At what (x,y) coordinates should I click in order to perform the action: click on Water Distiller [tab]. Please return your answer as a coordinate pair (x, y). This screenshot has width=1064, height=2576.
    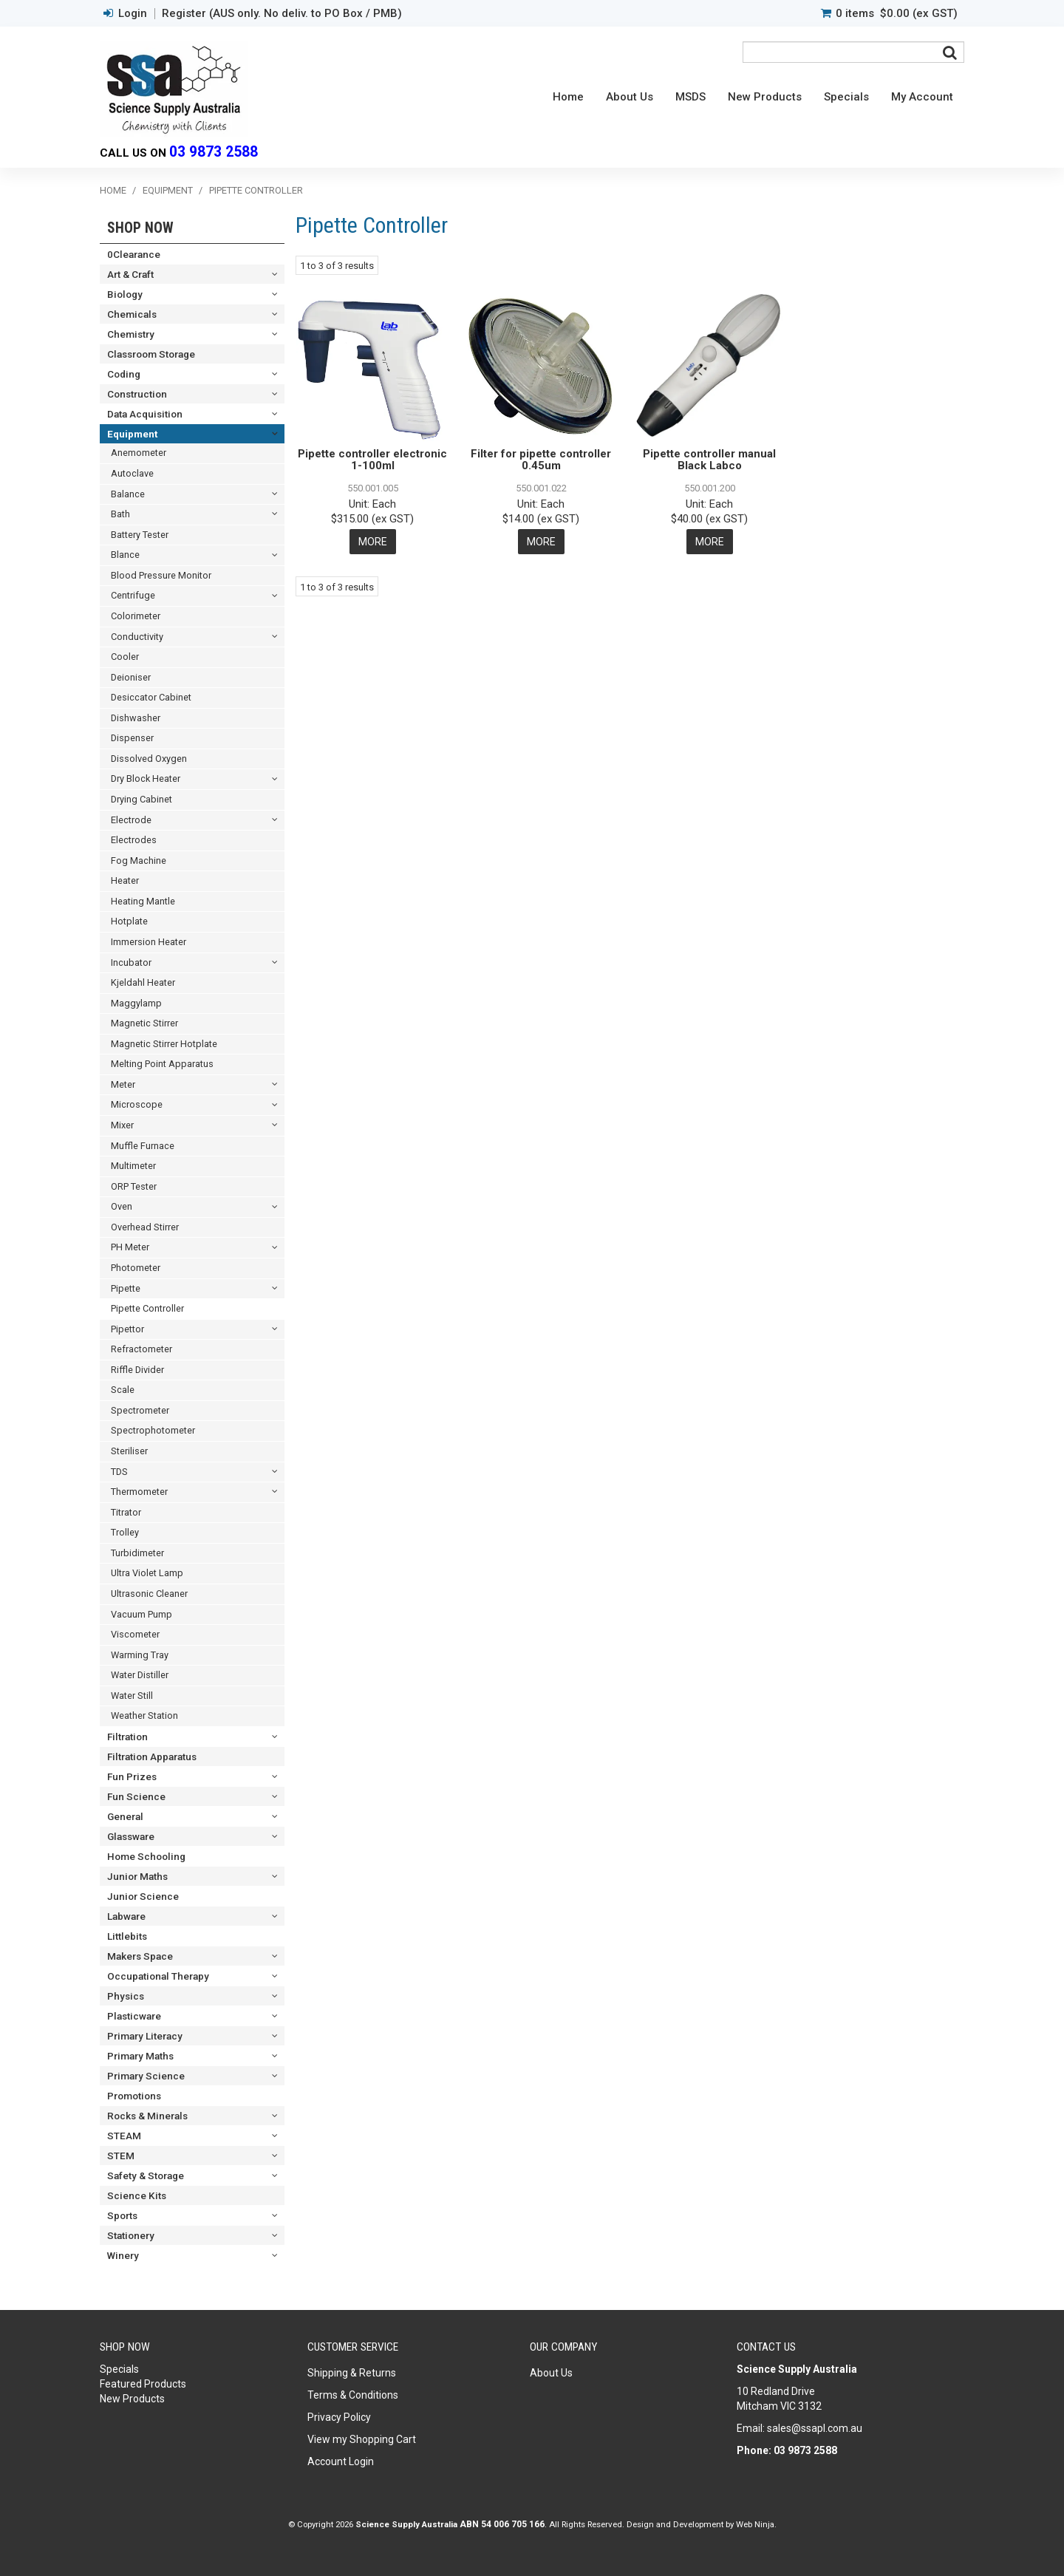
    Looking at the image, I should click on (139, 1674).